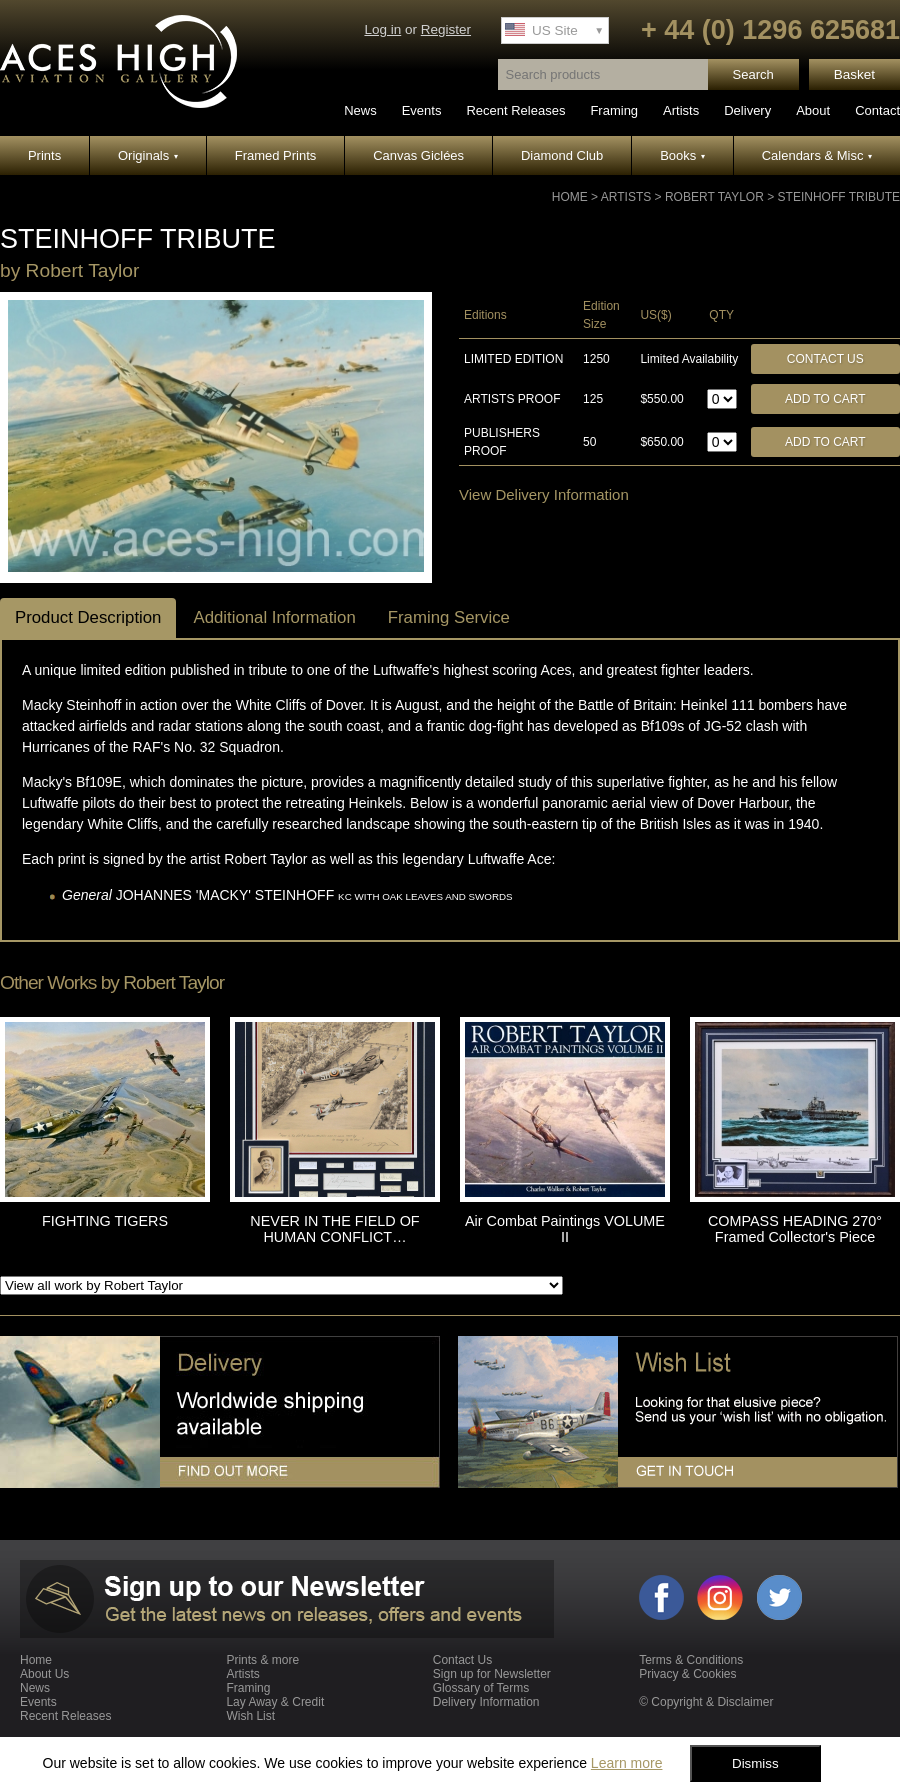  I want to click on NEVER IN THE FIELD OF HUMAN CONFLICT…, so click(334, 1229).